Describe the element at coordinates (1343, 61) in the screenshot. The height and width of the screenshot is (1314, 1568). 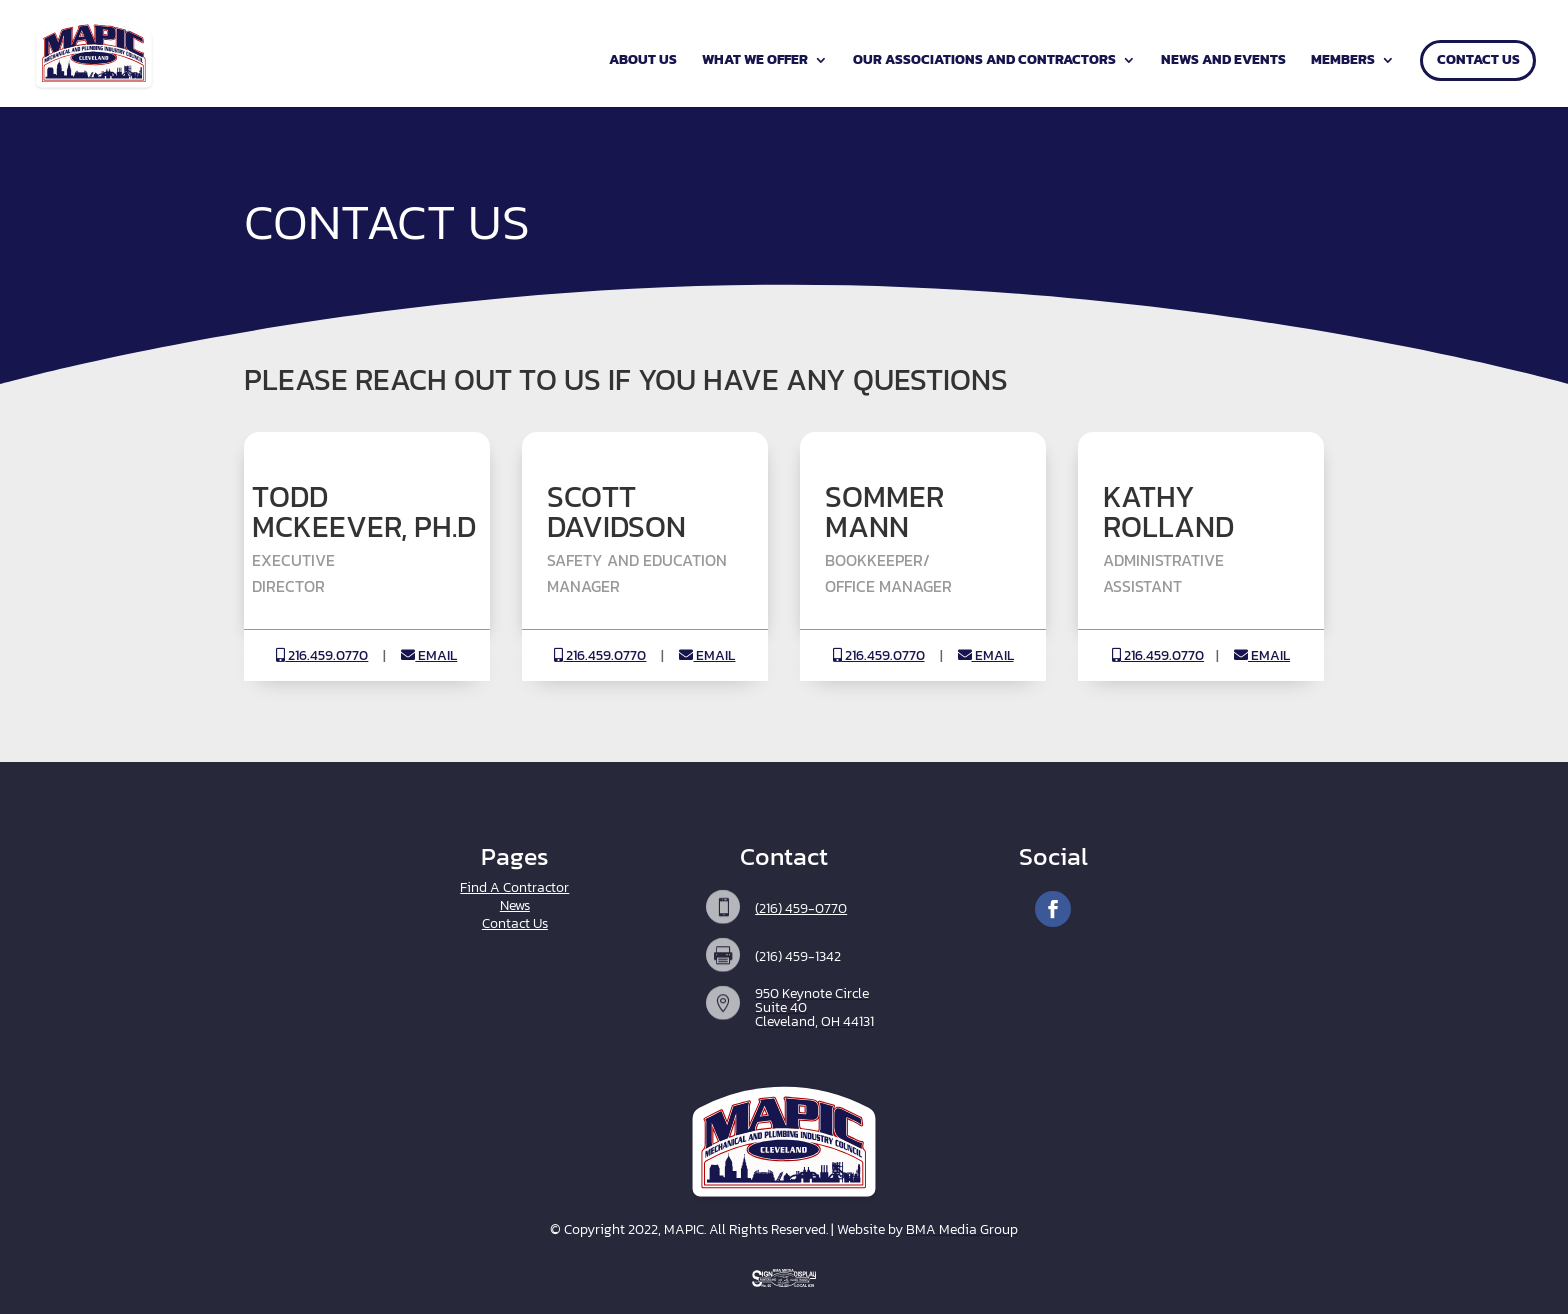
I see `Members` at that location.